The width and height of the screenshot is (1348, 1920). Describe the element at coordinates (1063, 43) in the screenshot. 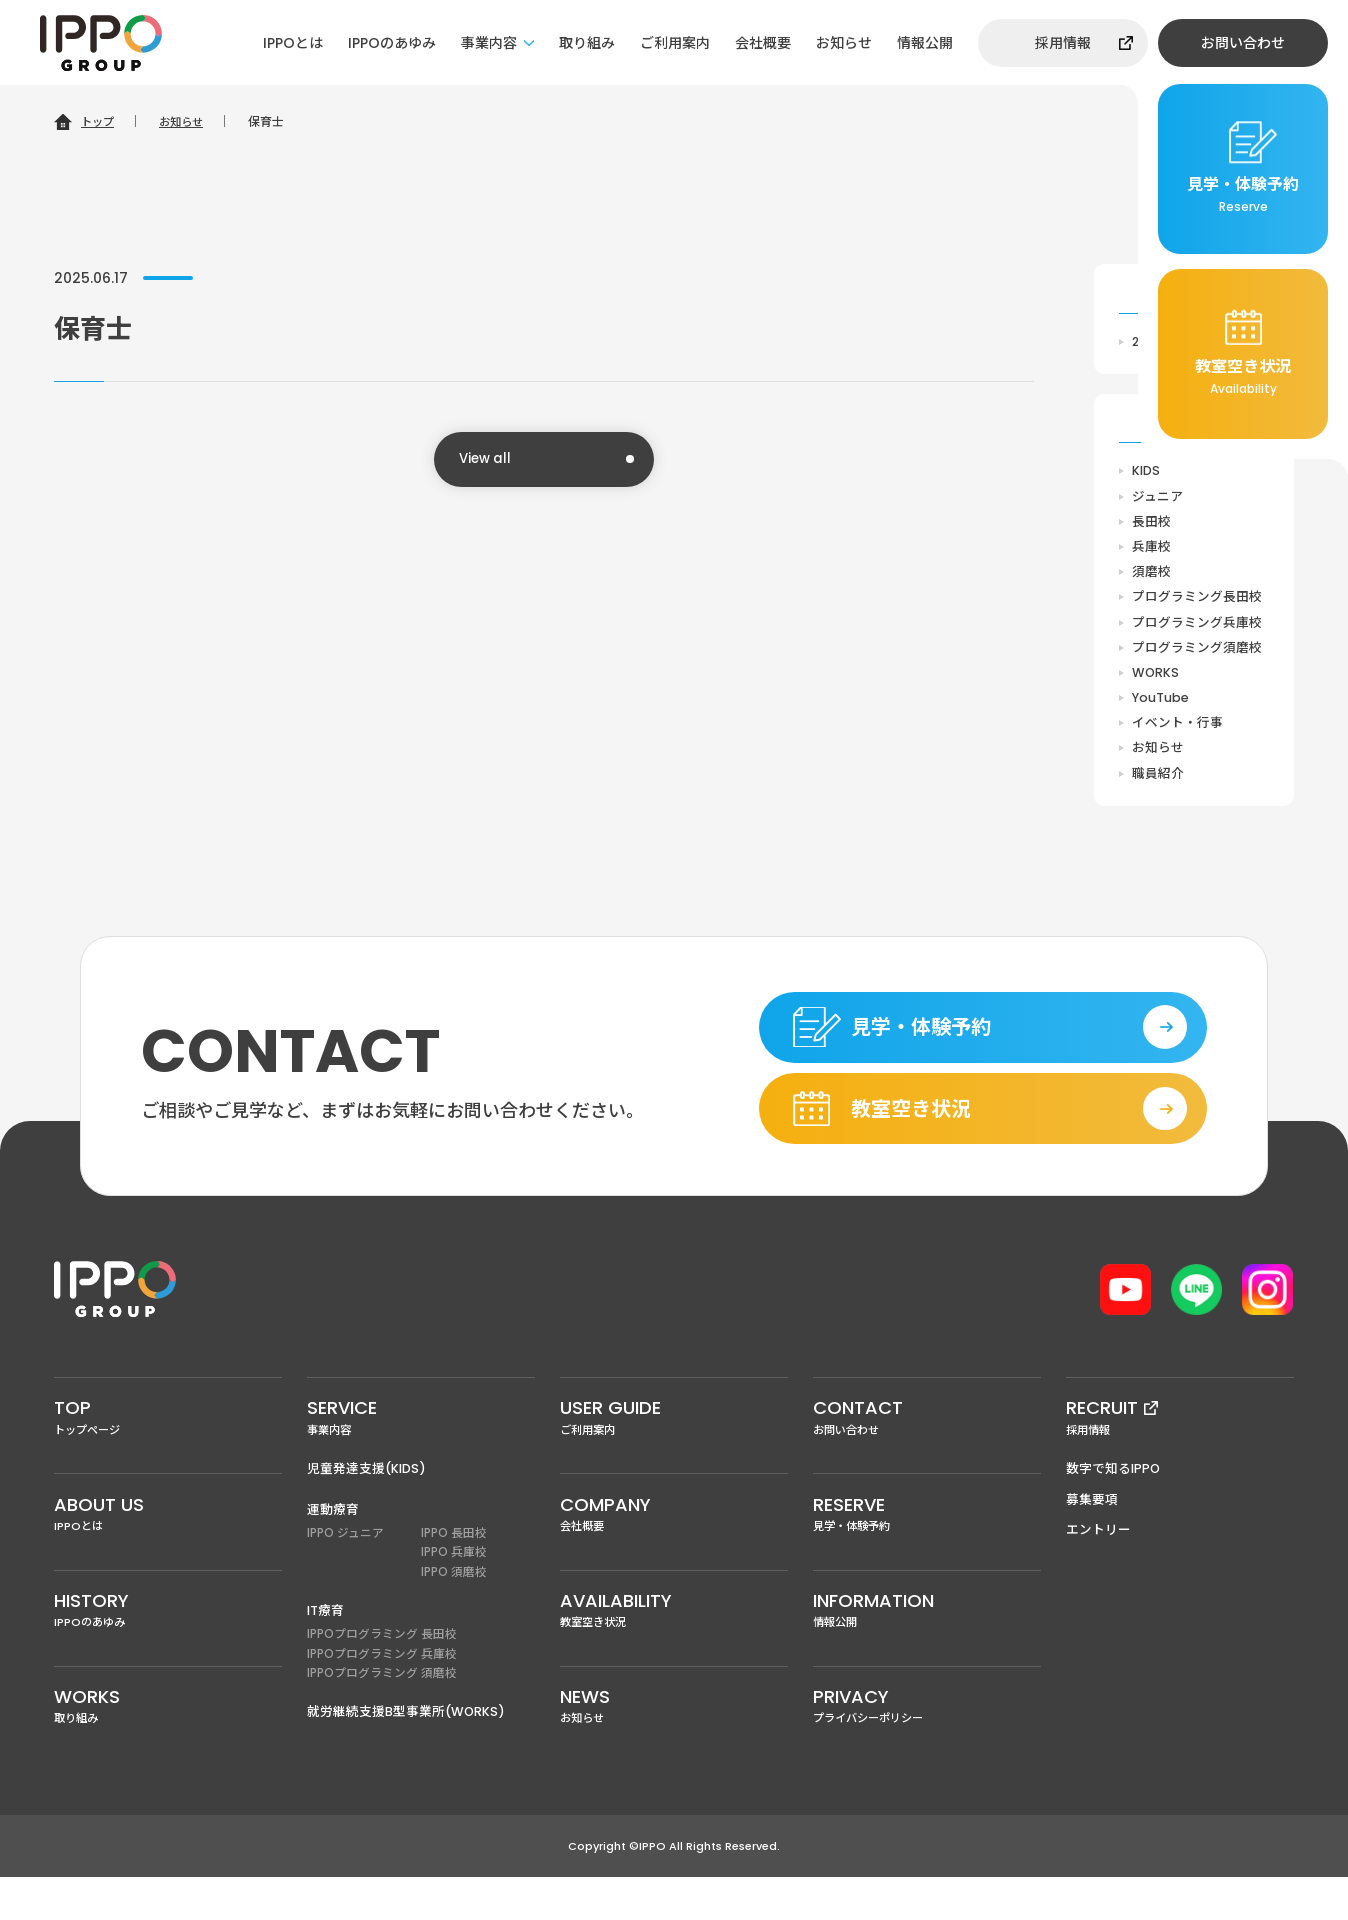

I see `採用情報` at that location.